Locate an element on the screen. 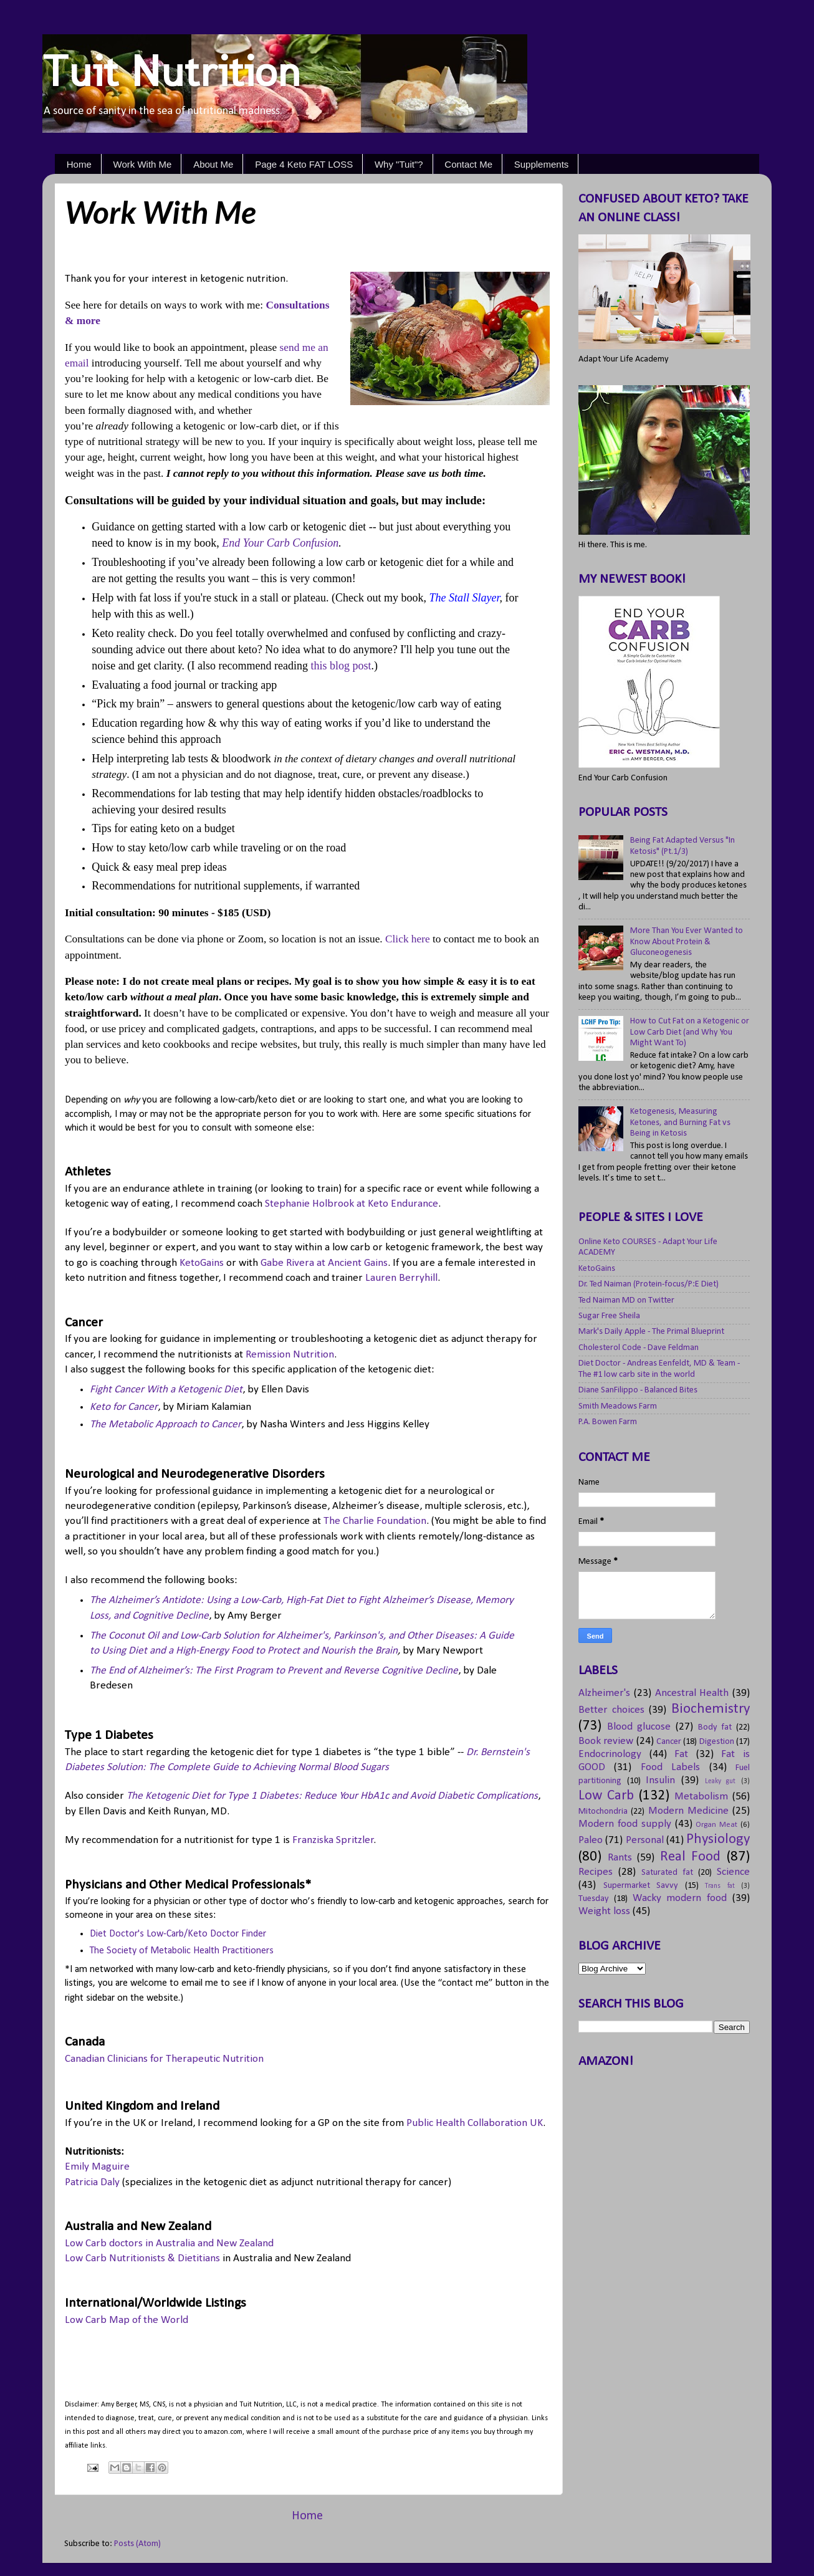  Supplements is located at coordinates (541, 164).